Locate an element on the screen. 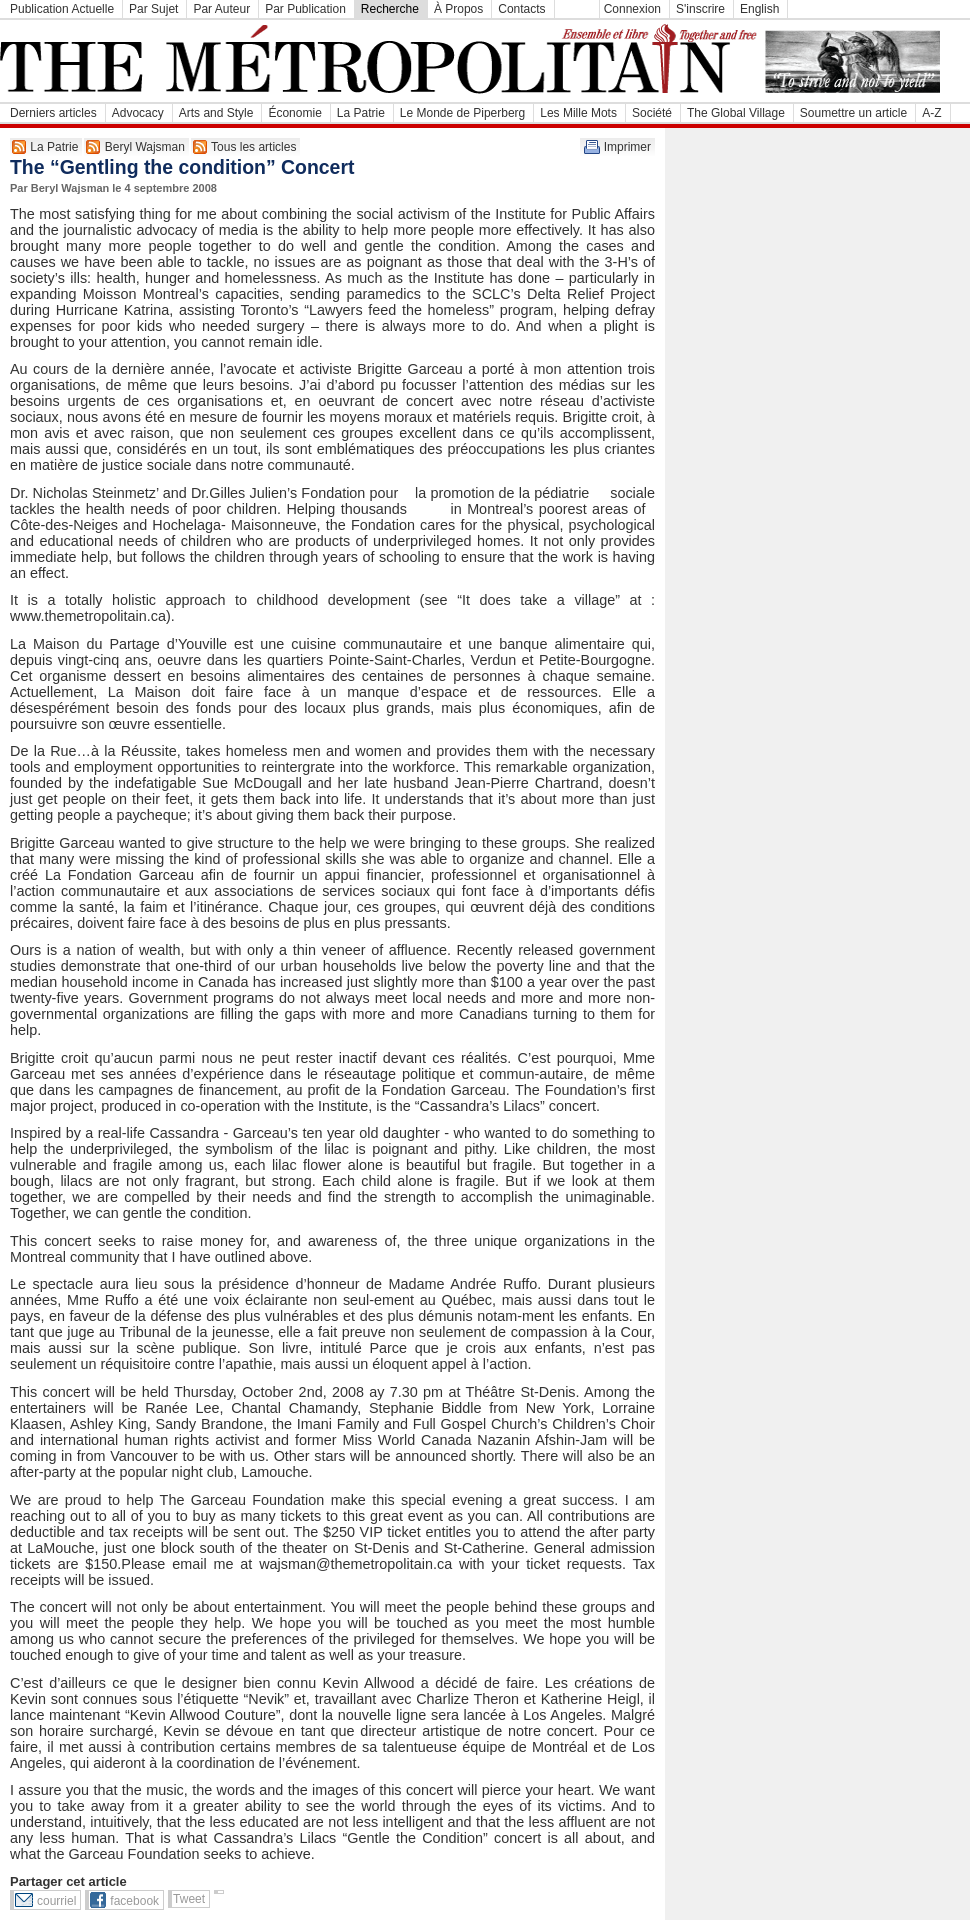 The image size is (970, 1920). Tweet is located at coordinates (189, 1899).